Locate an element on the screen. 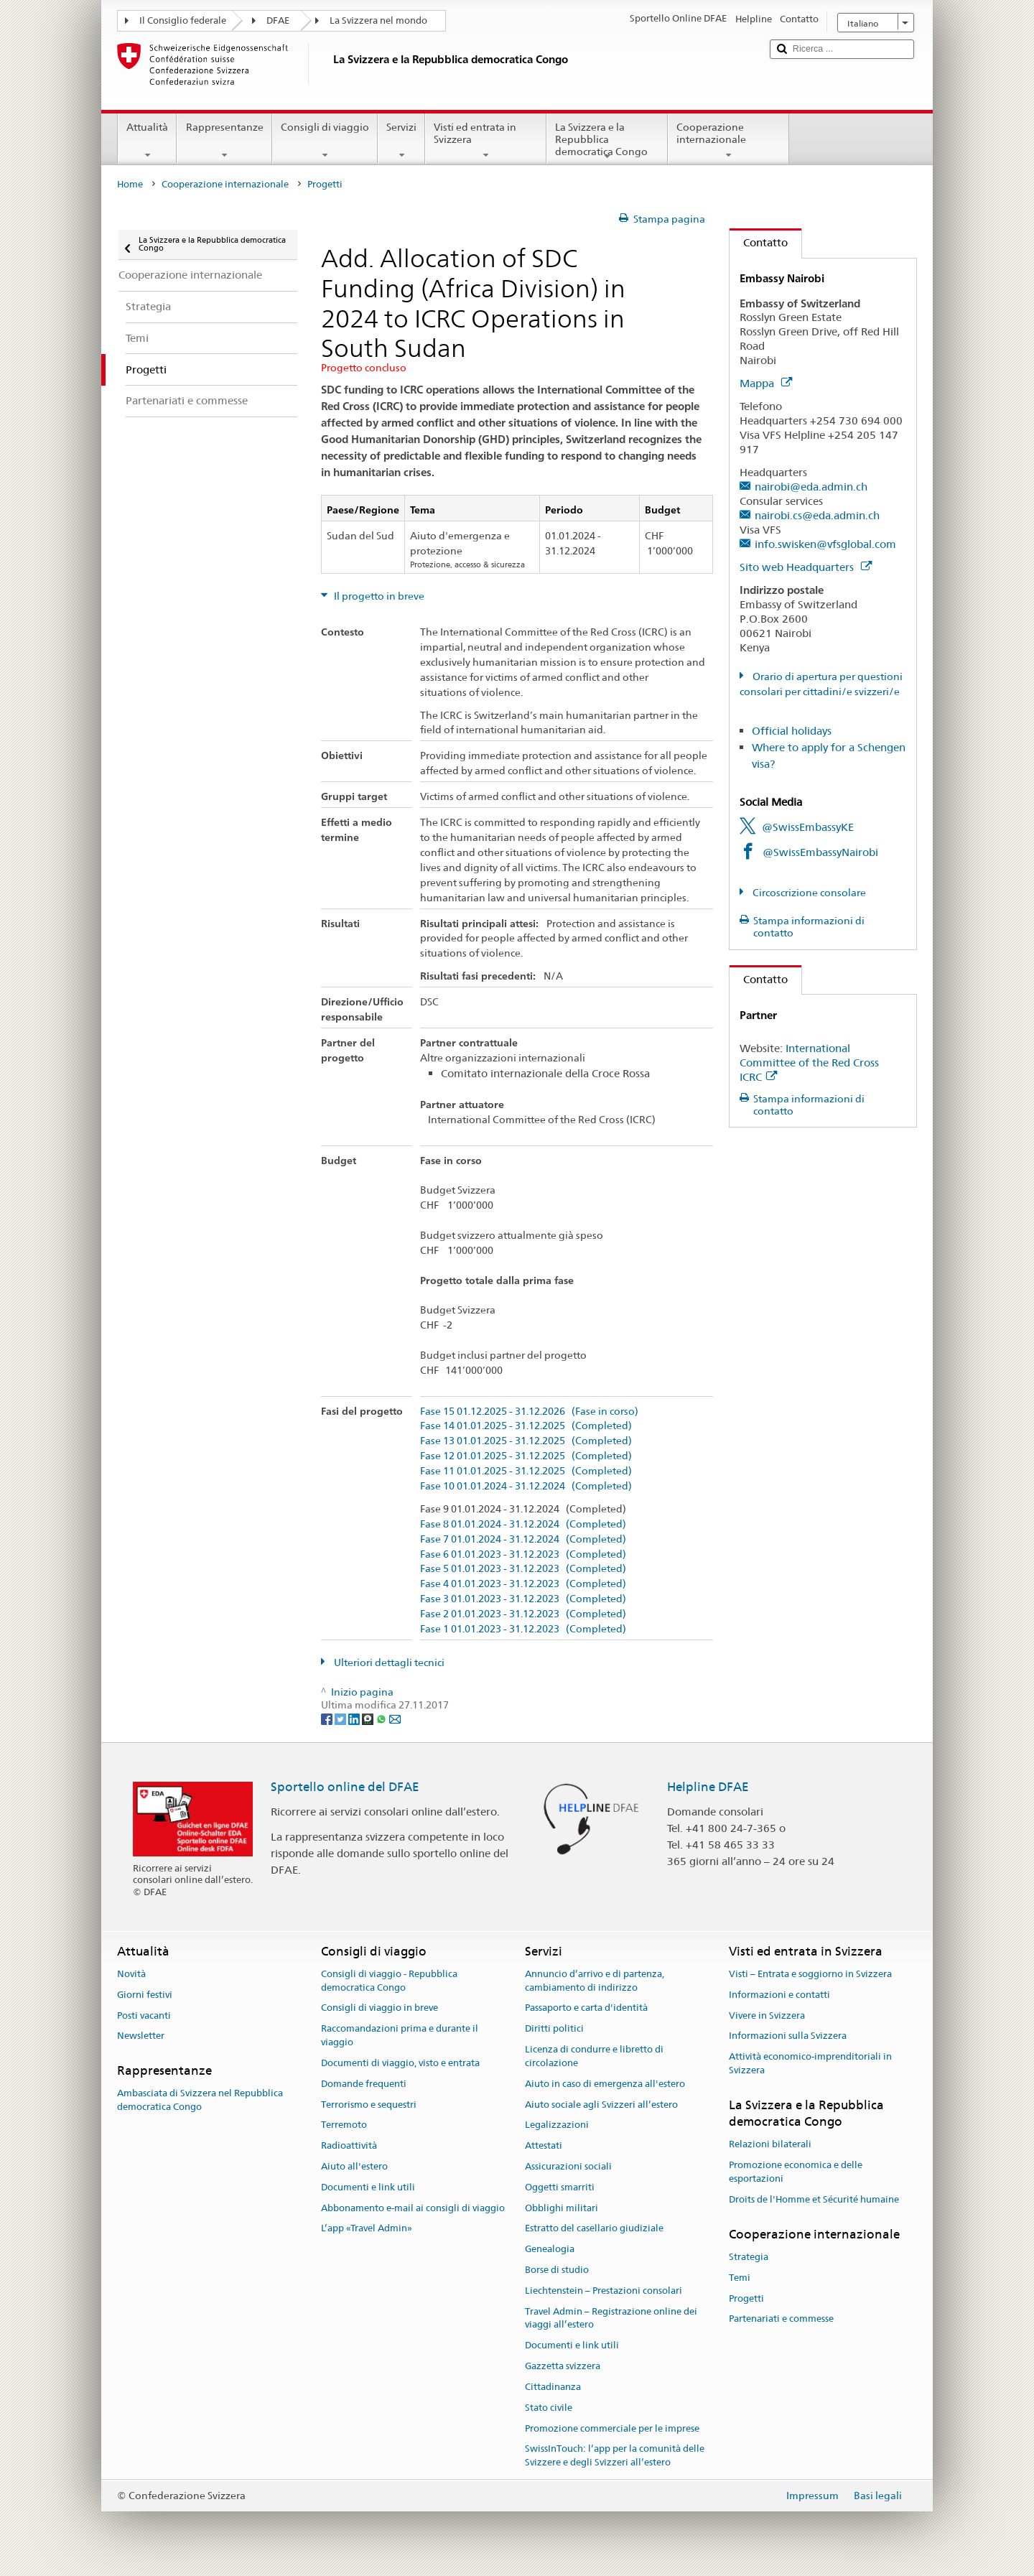 The width and height of the screenshot is (1034, 2576). nairobi.cs@eda.admin.ch is located at coordinates (817, 515).